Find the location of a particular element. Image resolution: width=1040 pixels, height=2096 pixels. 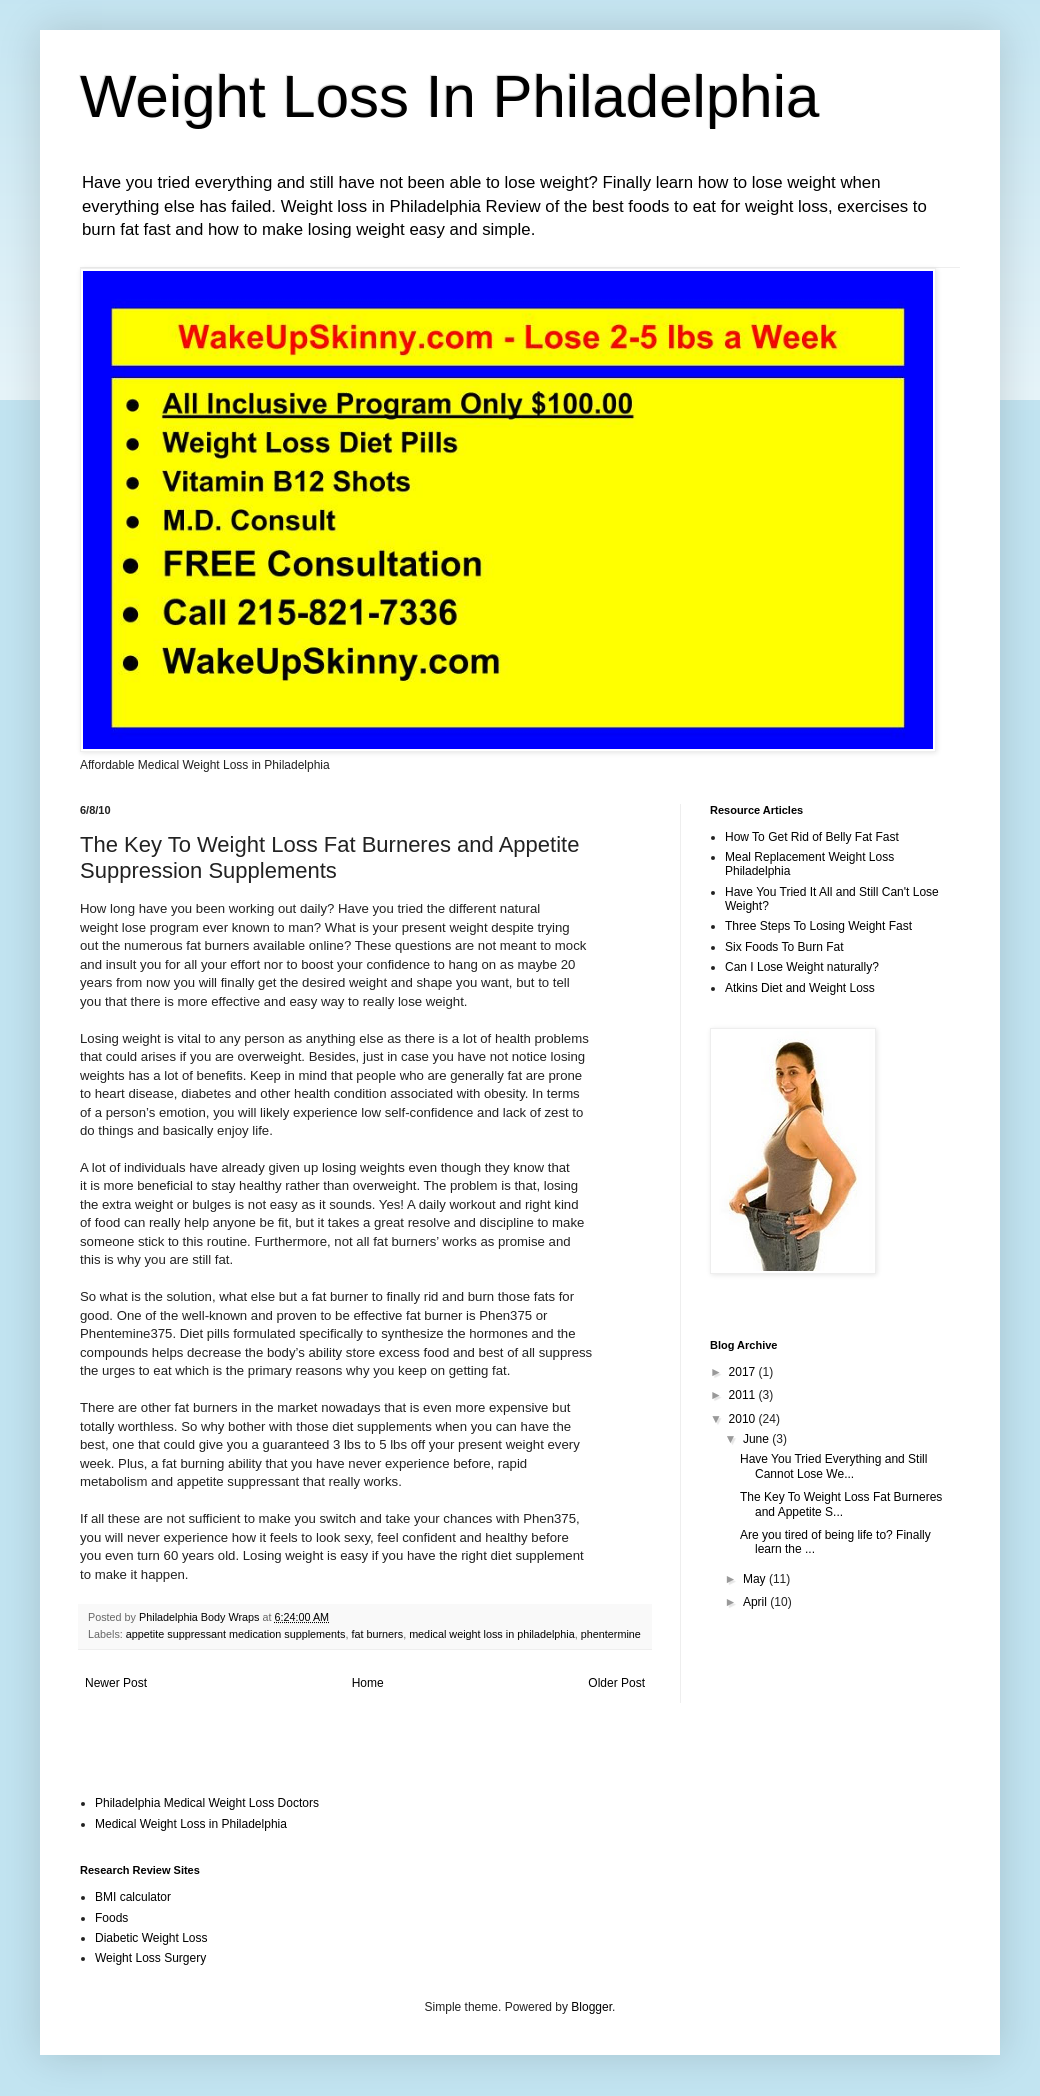

Older Post is located at coordinates (616, 1683).